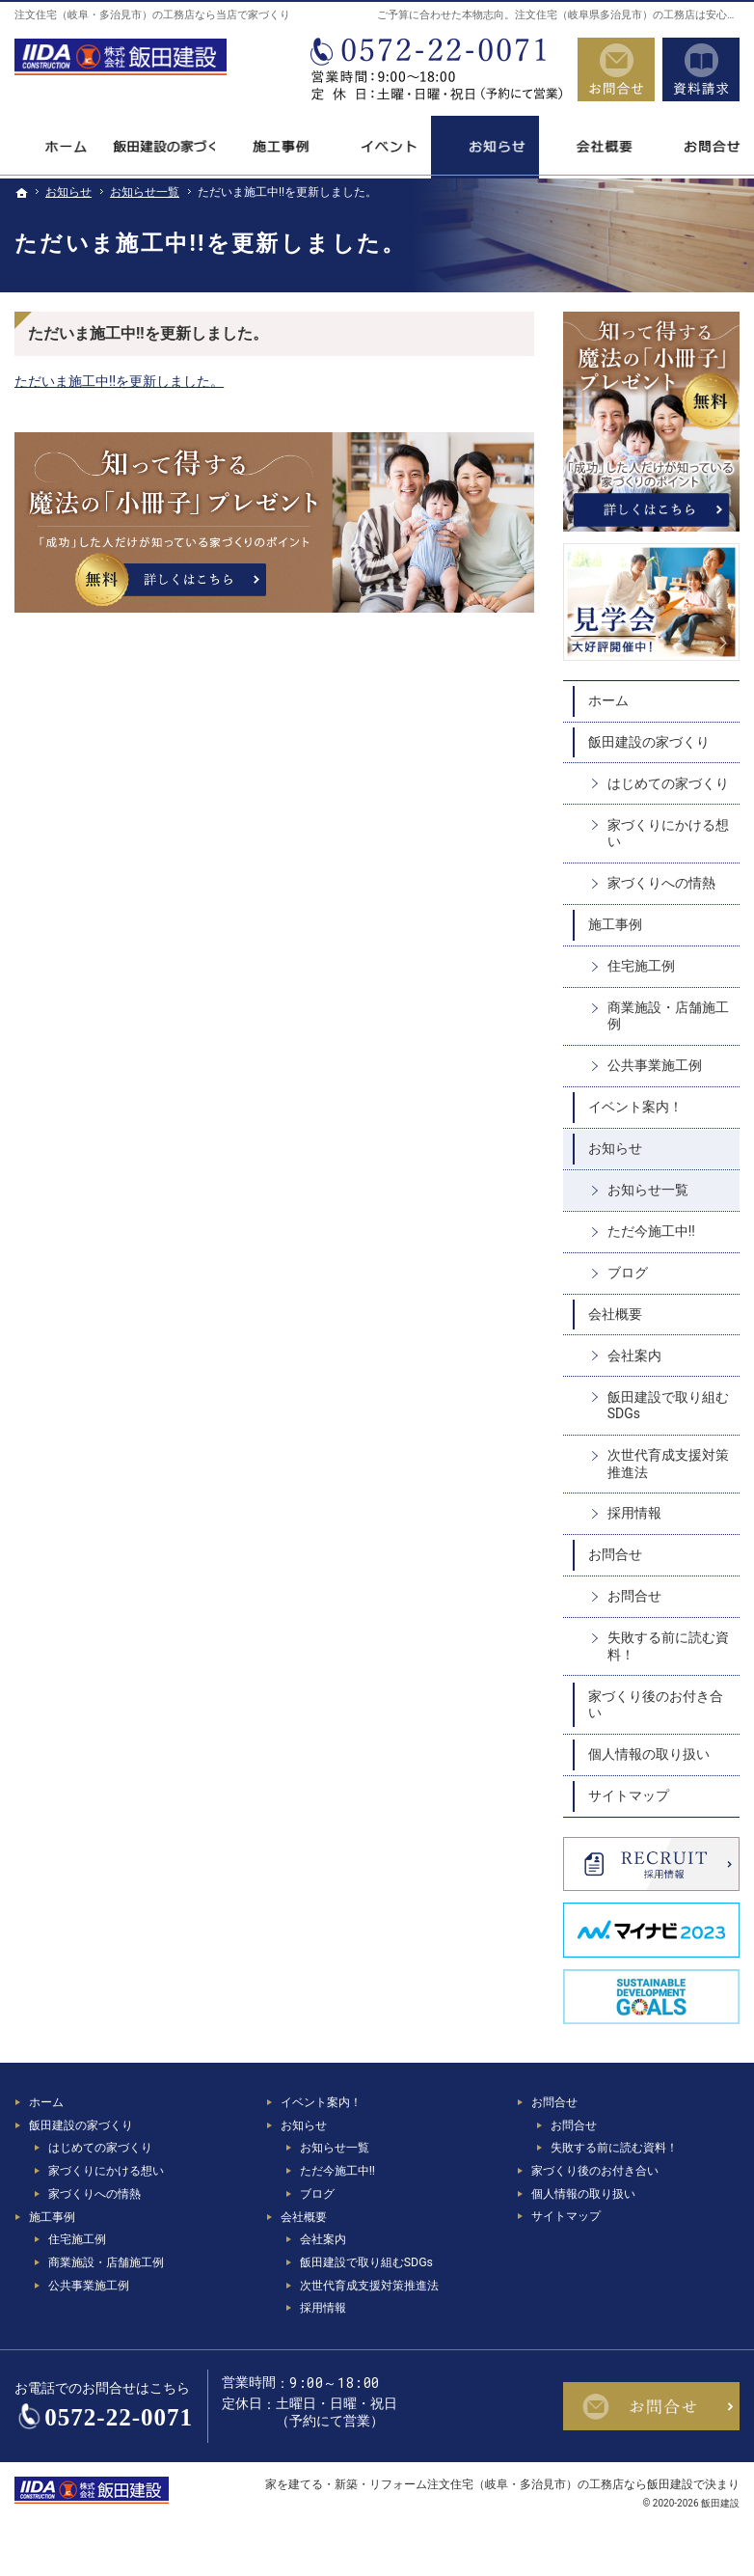 This screenshot has width=754, height=2576. What do you see at coordinates (654, 1065) in the screenshot?
I see `公共事業施工例` at bounding box center [654, 1065].